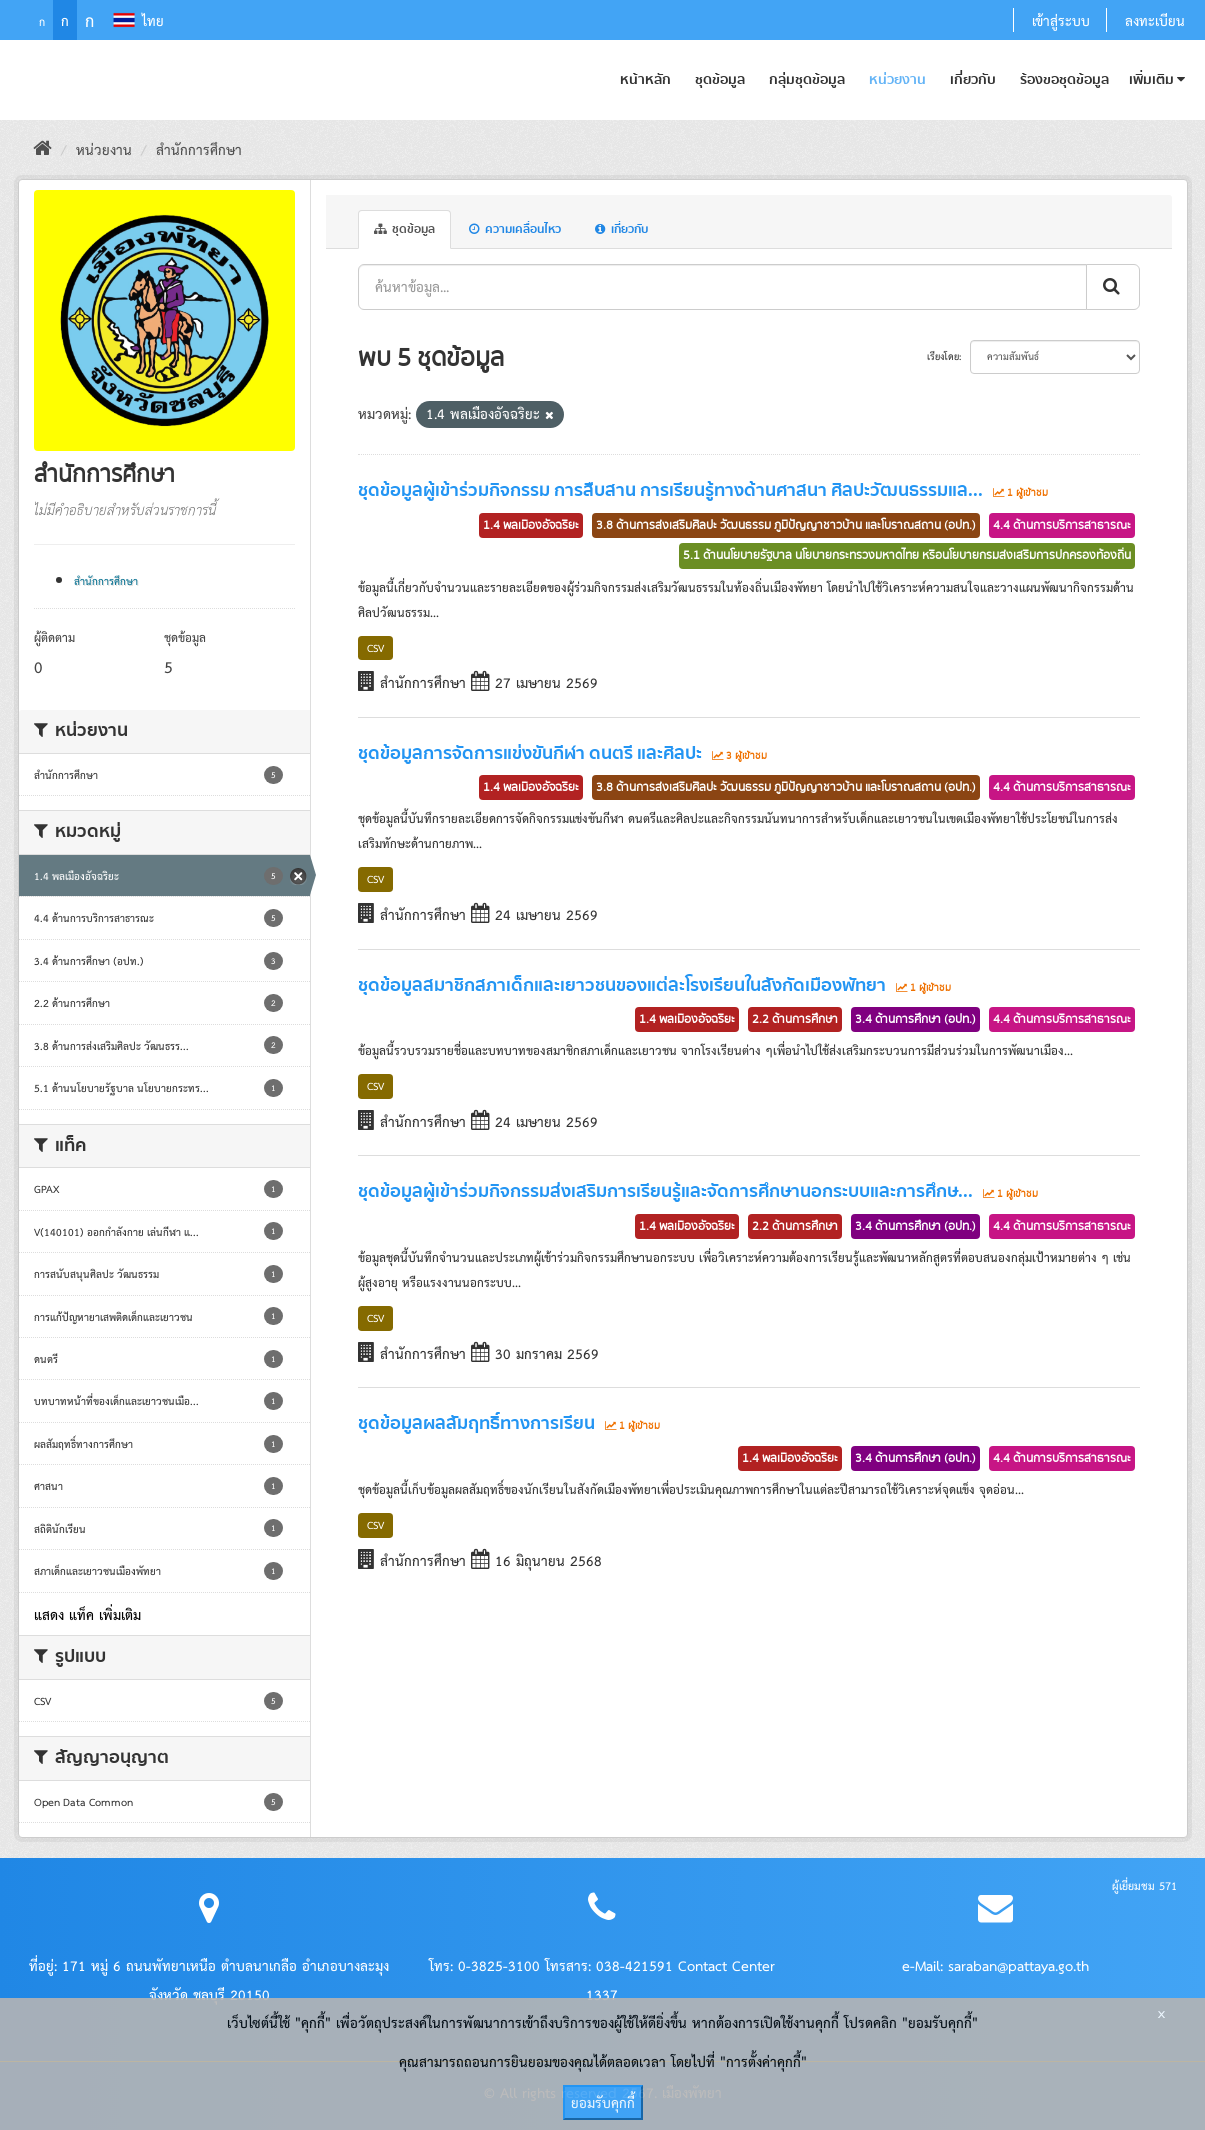 The height and width of the screenshot is (2130, 1205). I want to click on [ส่งข้อมูล], so click(1113, 287).